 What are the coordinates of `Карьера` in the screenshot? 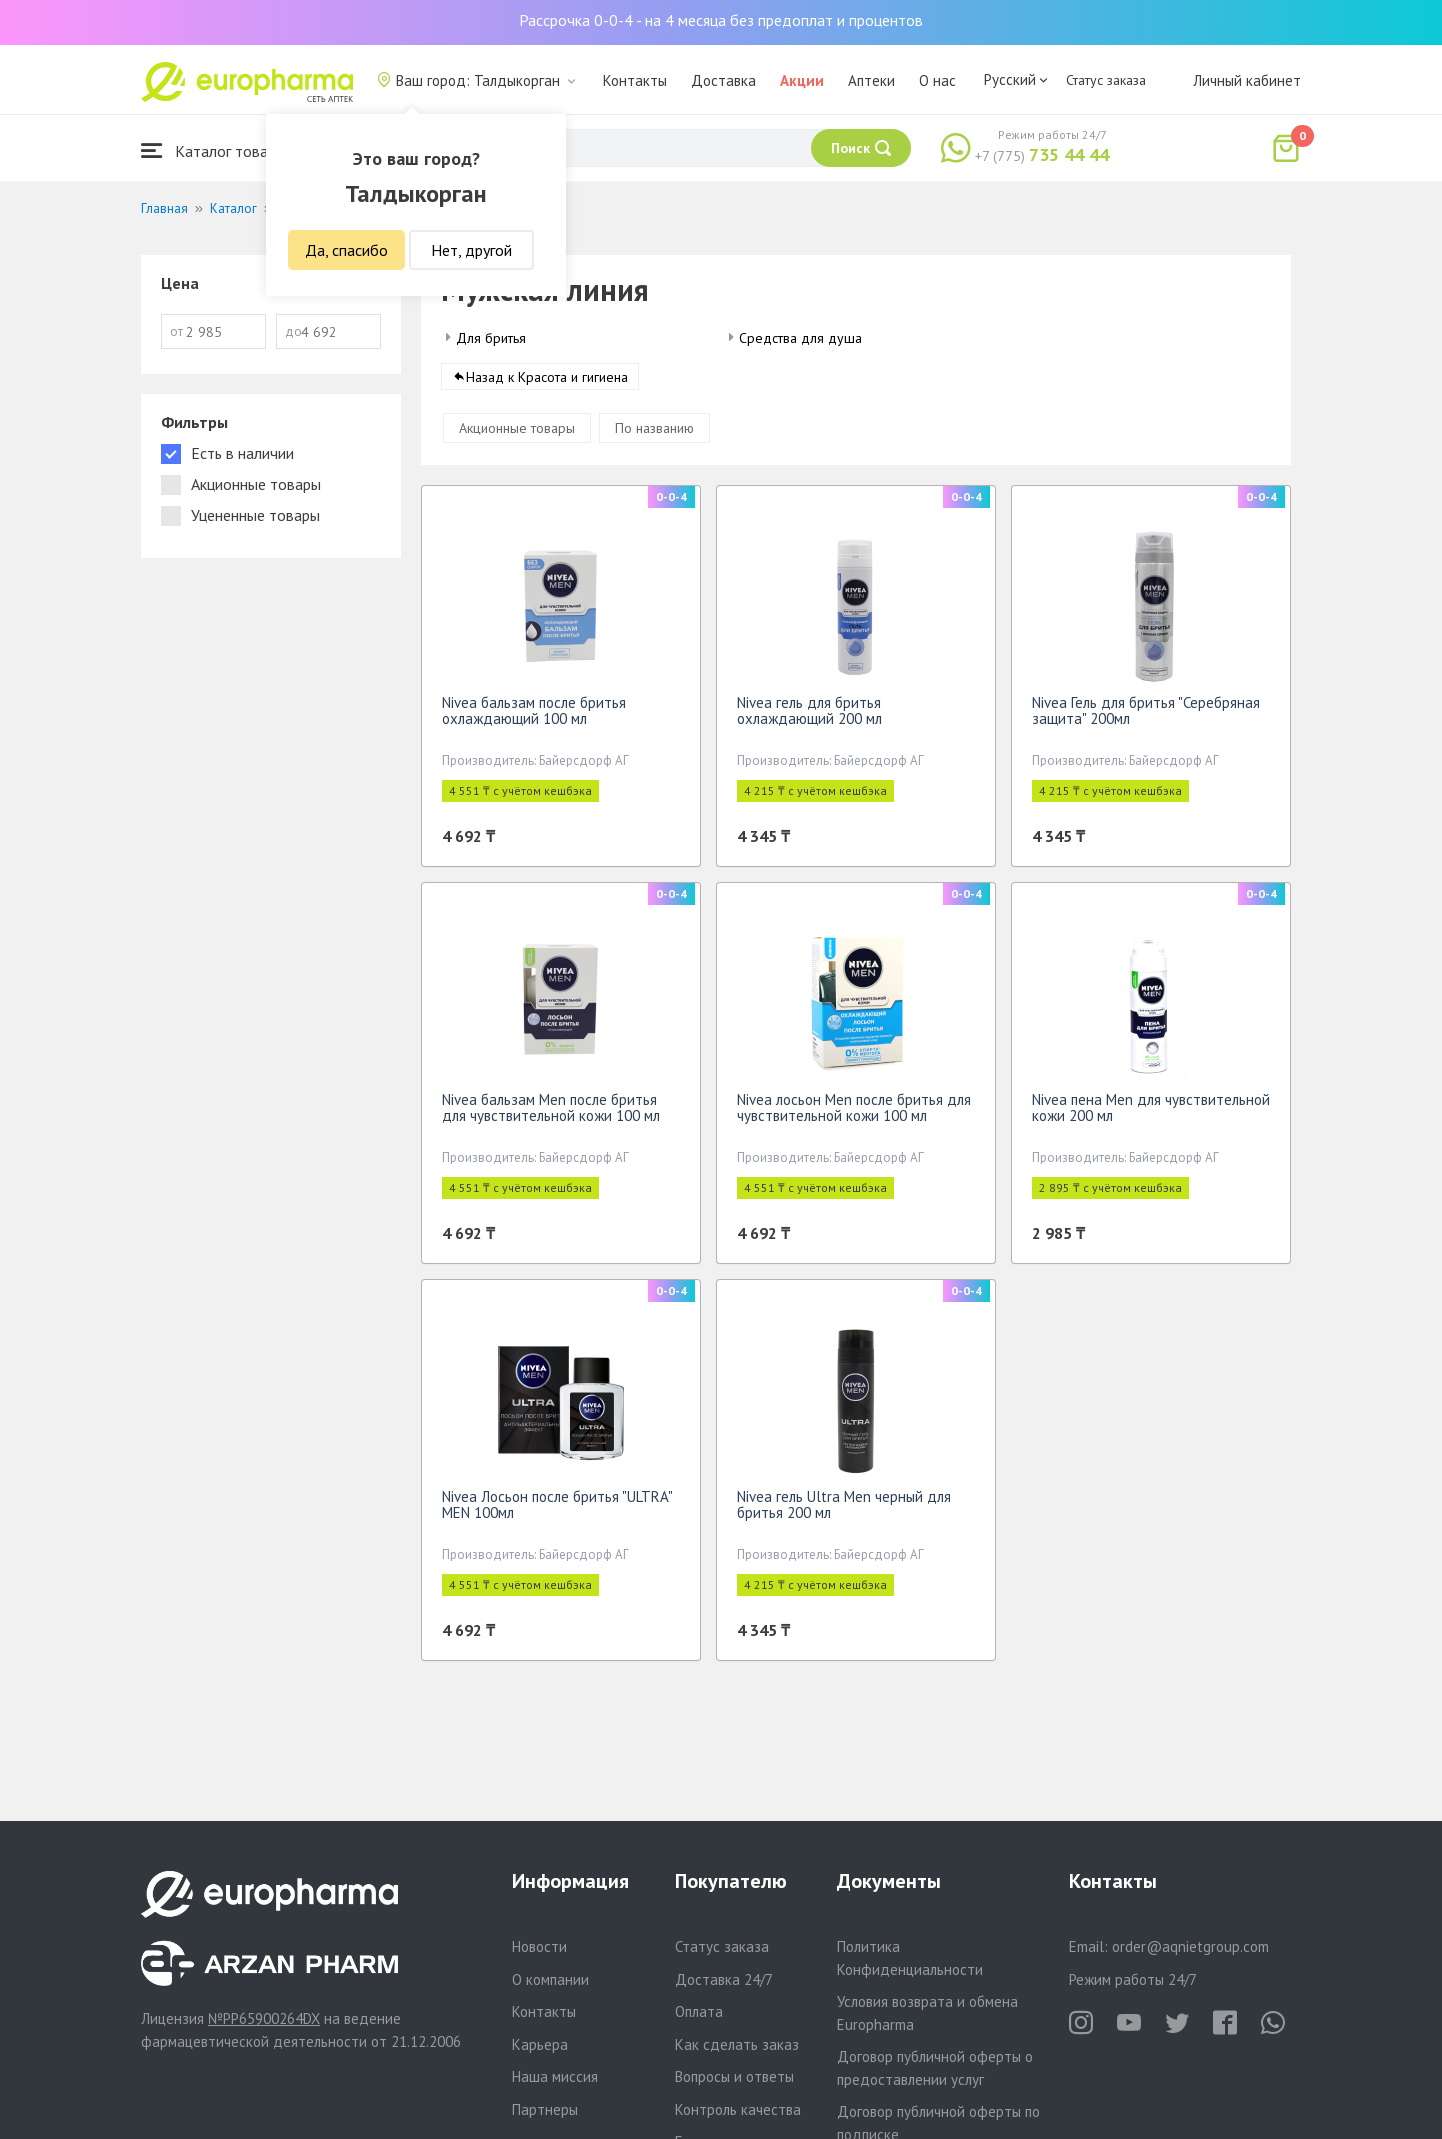 It's located at (540, 2044).